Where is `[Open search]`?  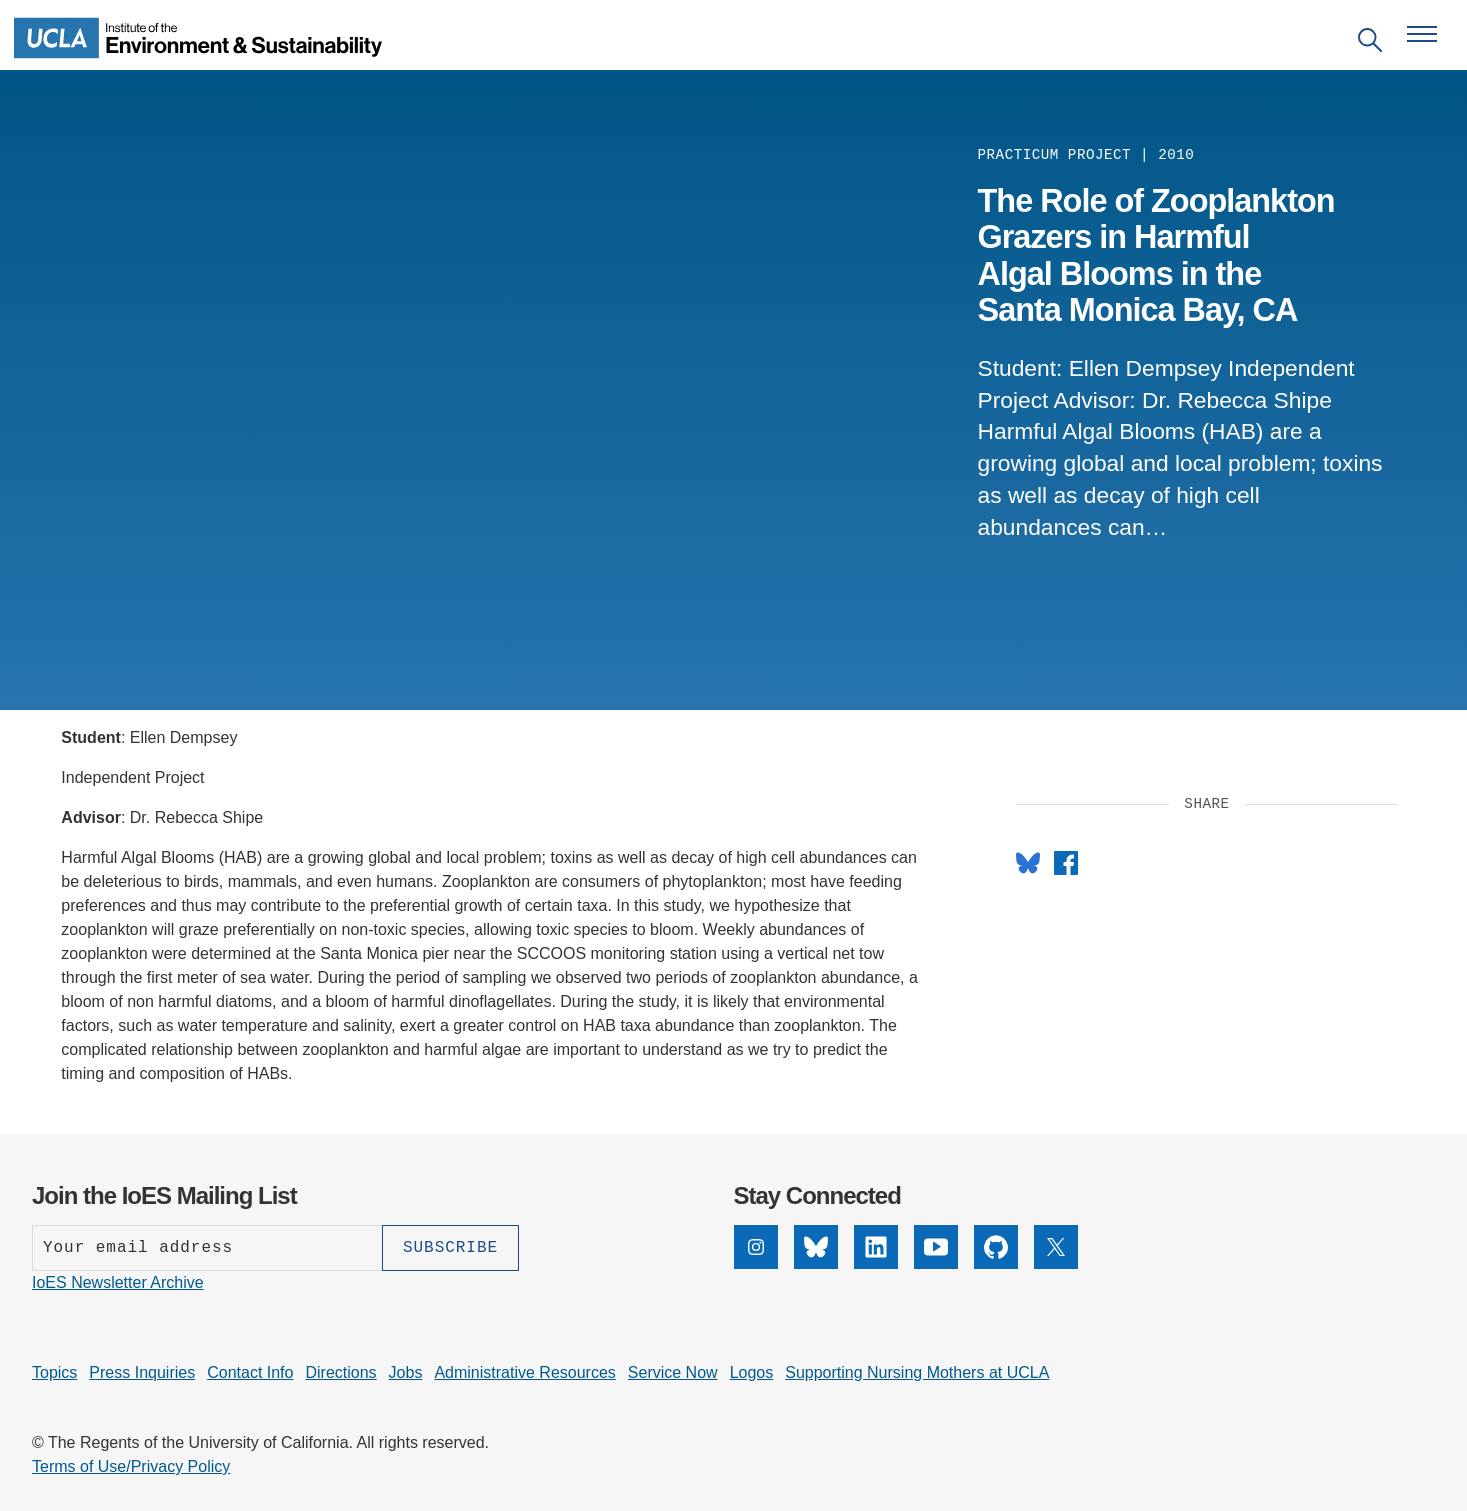 [Open search] is located at coordinates (1370, 43).